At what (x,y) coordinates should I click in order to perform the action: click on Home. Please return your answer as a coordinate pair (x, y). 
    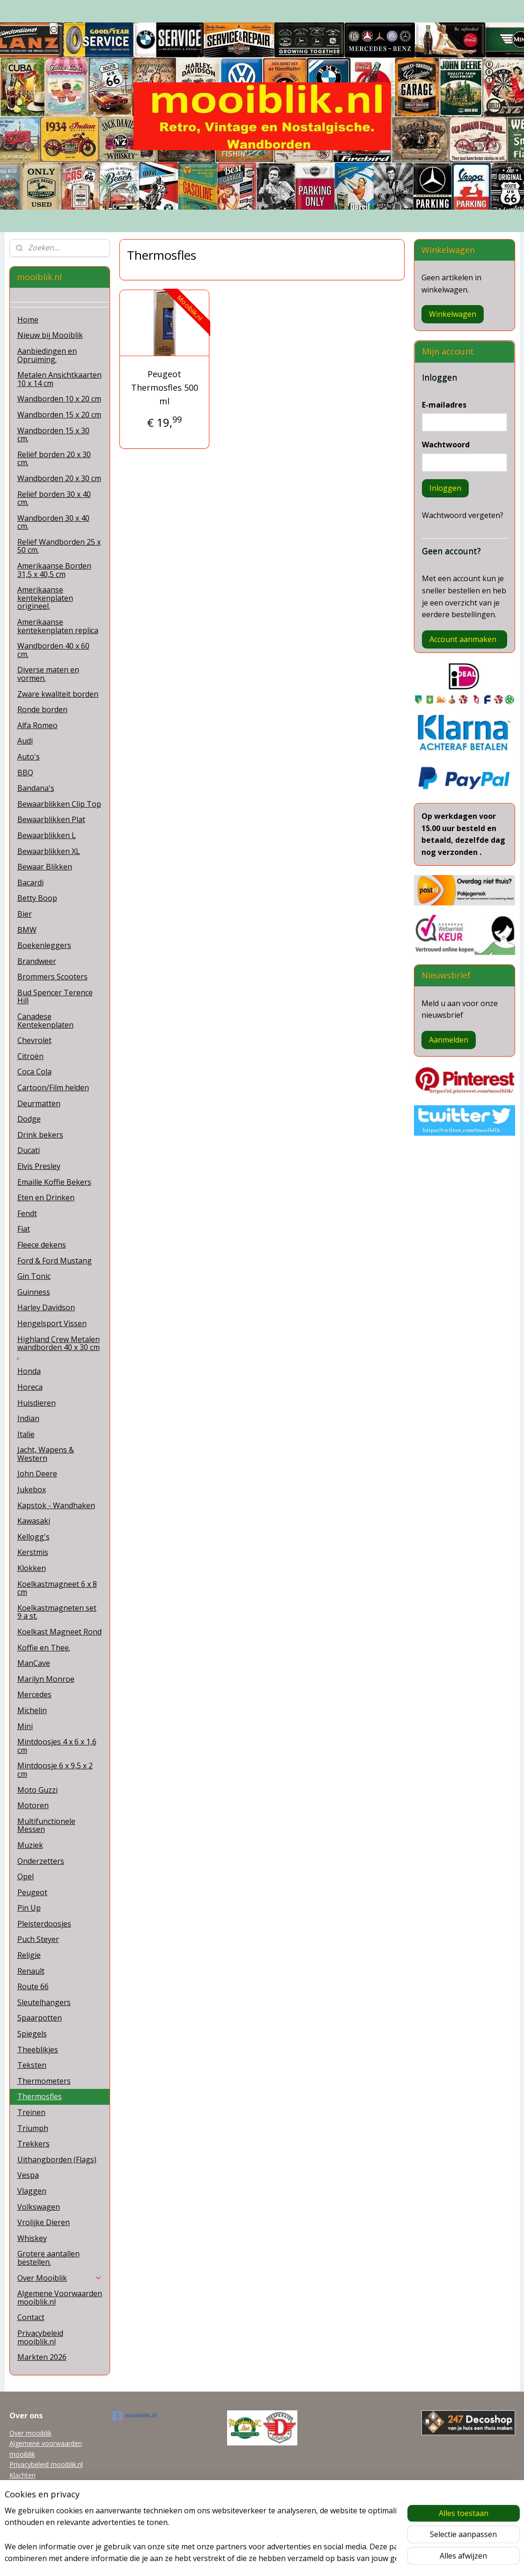
    Looking at the image, I should click on (27, 319).